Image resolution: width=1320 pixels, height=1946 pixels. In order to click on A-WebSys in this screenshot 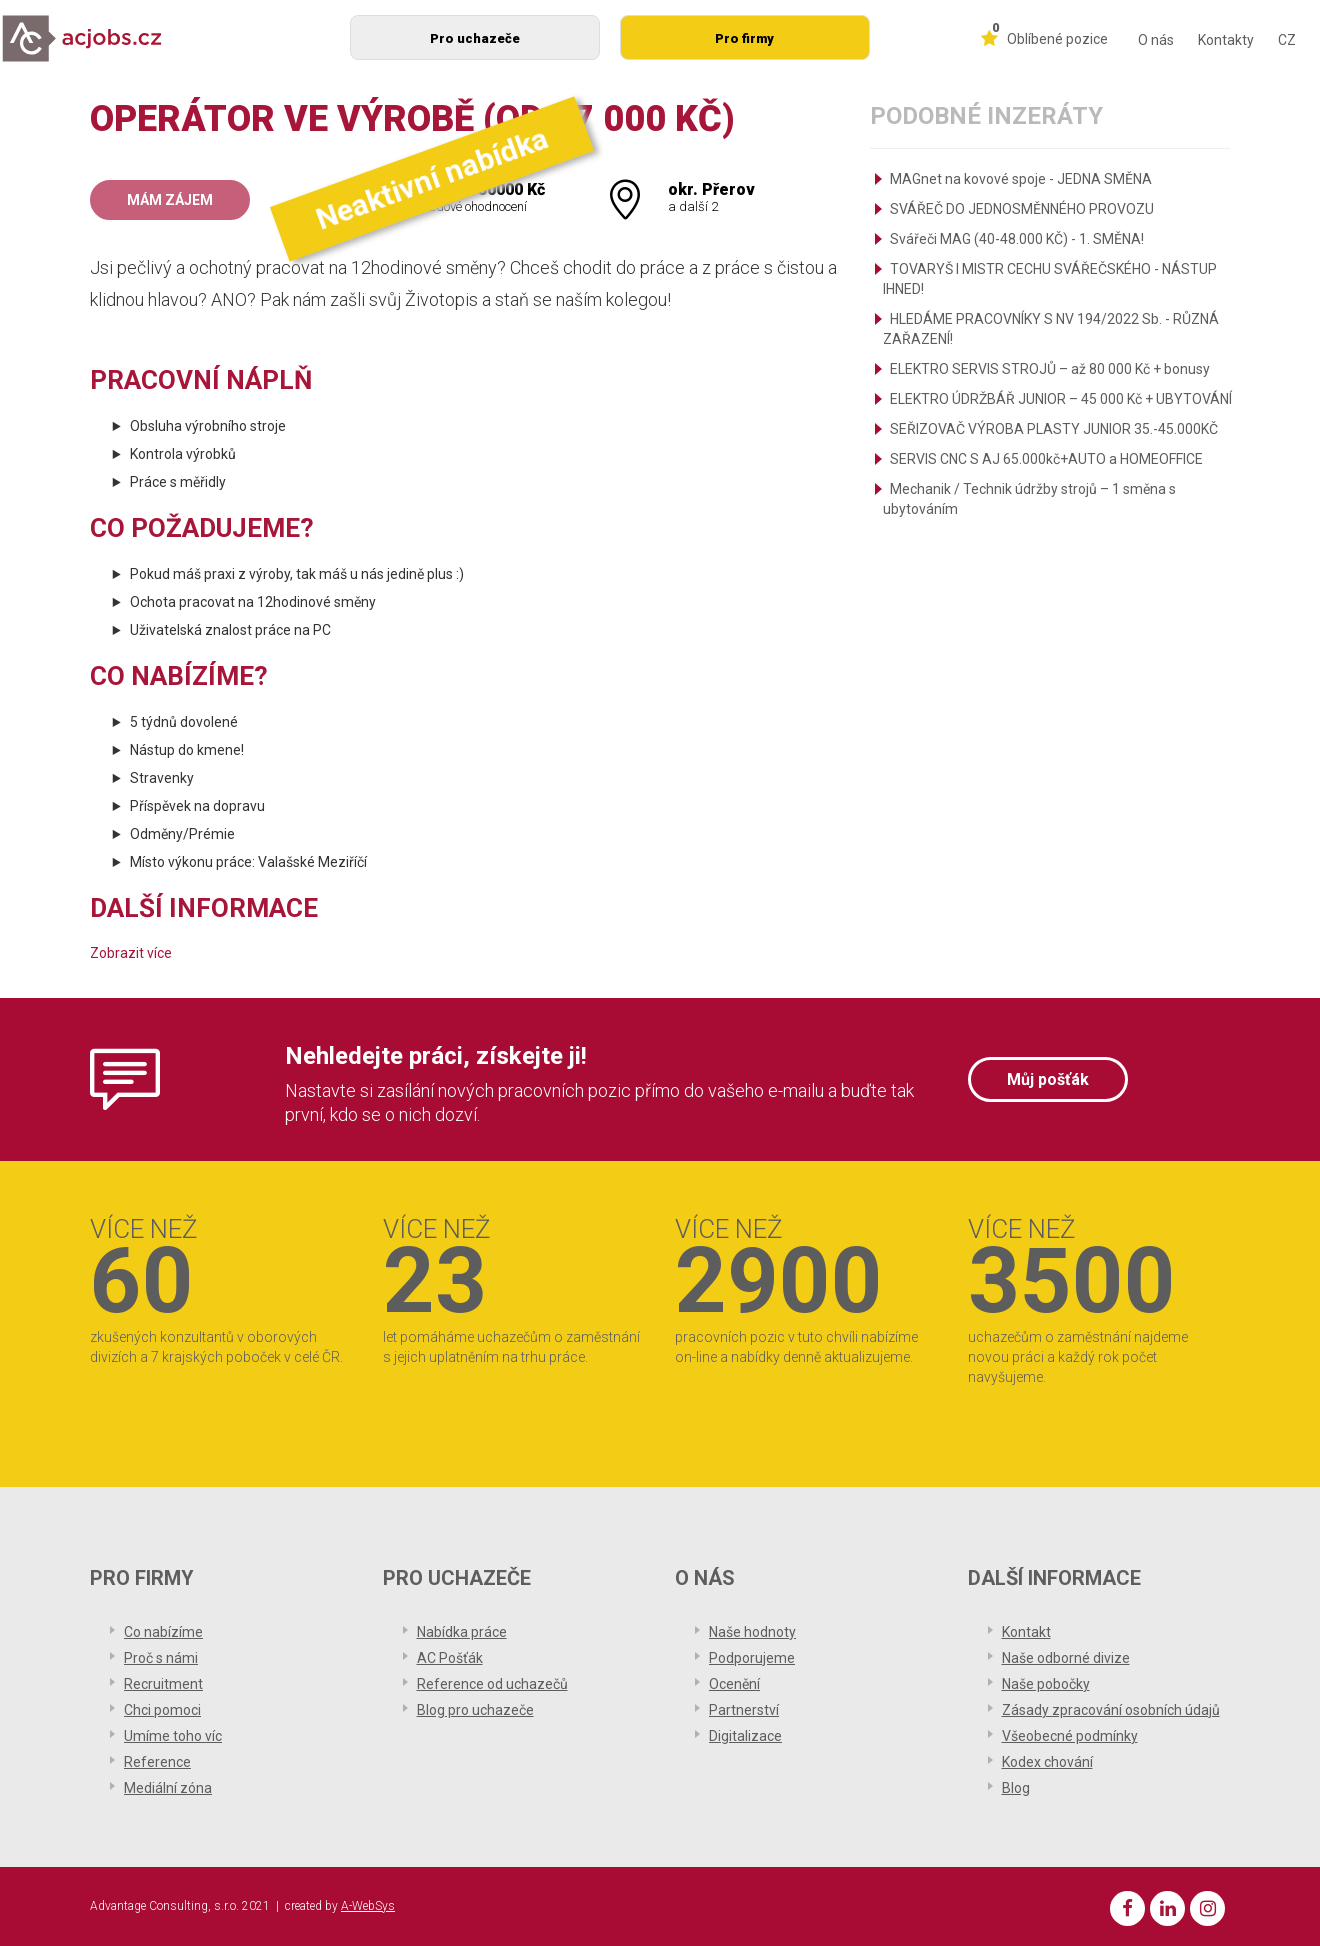, I will do `click(368, 1906)`.